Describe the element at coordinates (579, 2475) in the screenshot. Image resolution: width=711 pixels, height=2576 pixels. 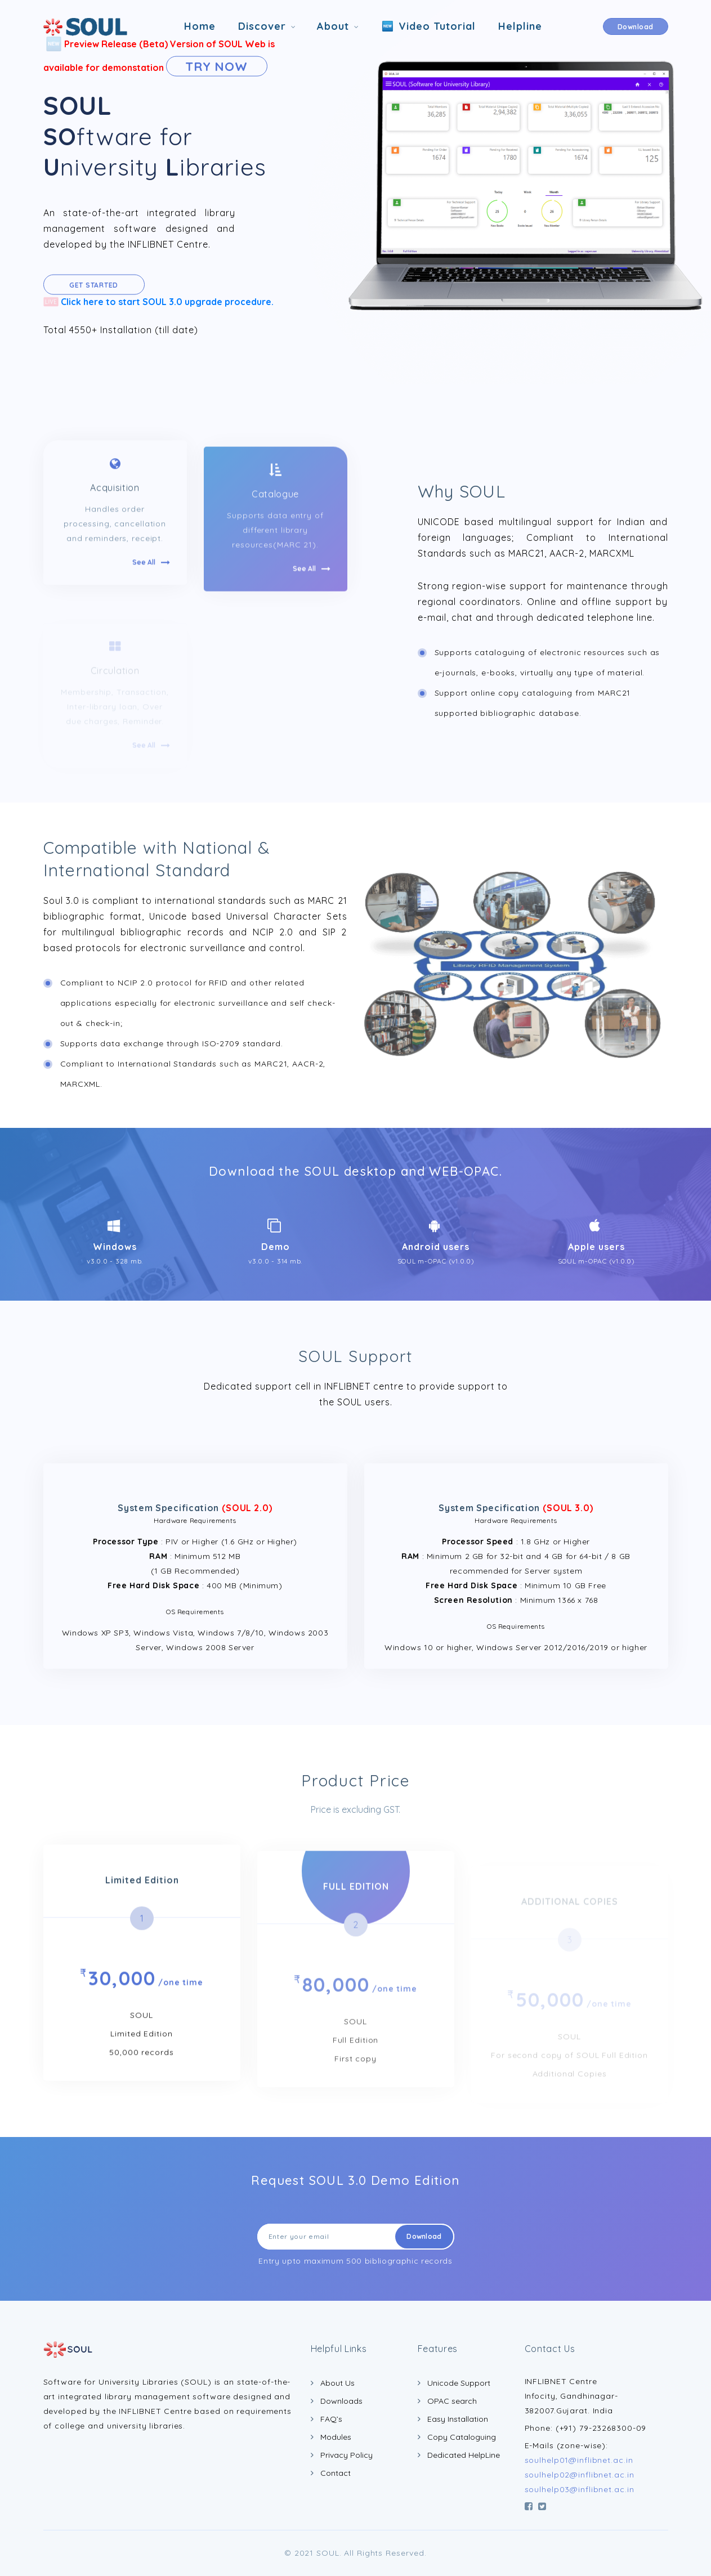
I see `soulhelp02@inflibnet.ac.in` at that location.